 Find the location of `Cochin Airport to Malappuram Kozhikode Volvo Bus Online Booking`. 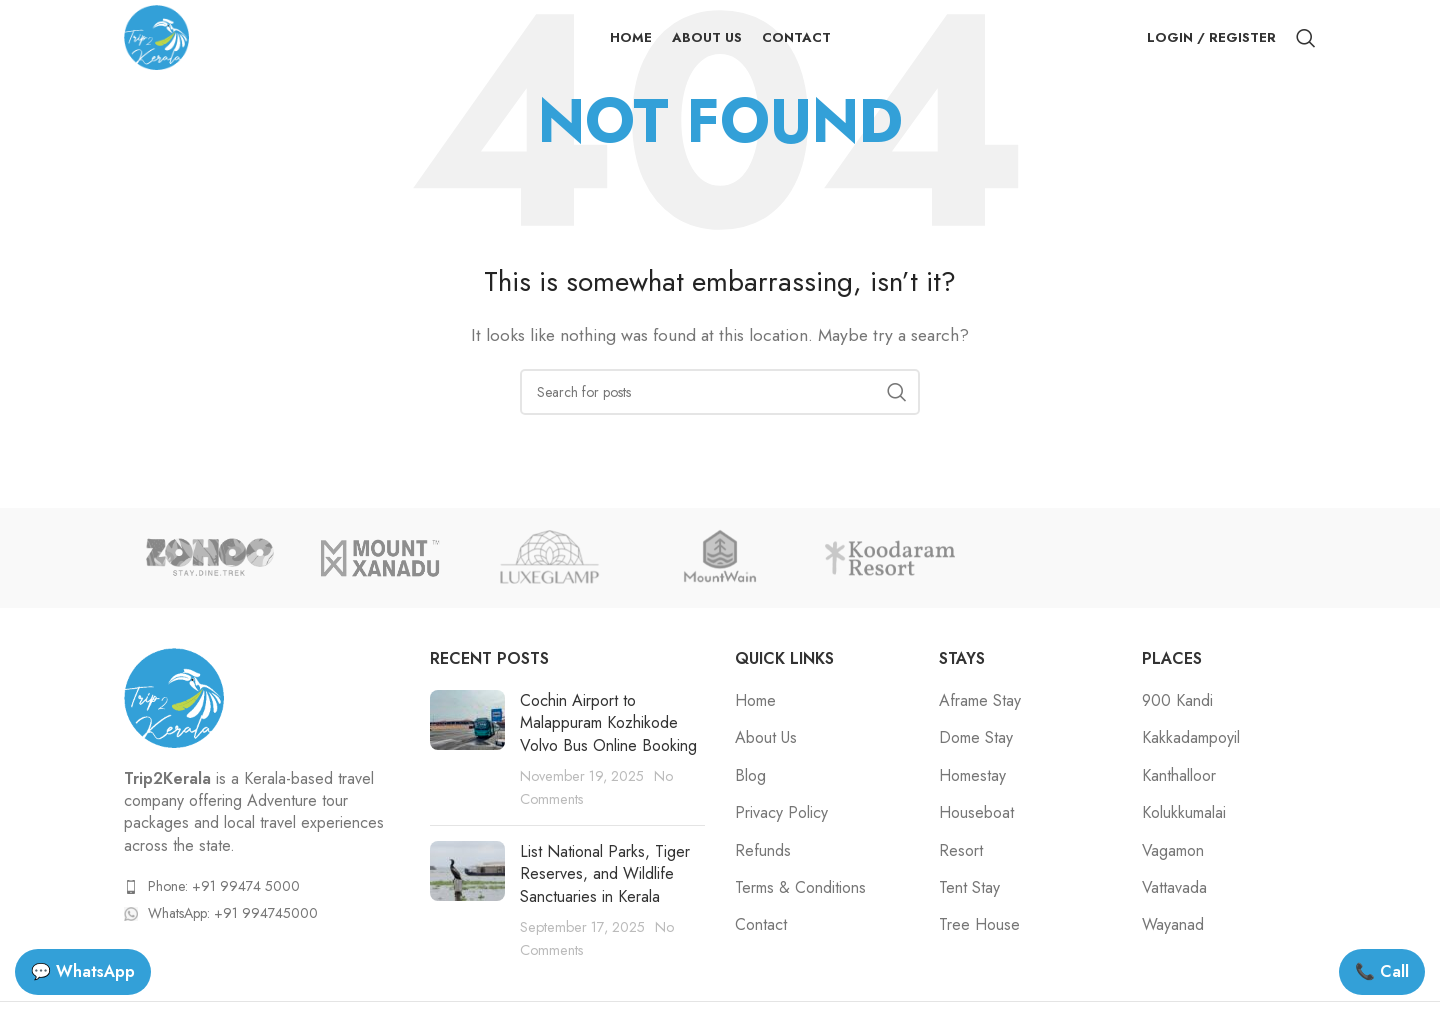

Cochin Airport to Malappuram Kozhikode Volvo Bus Online Booking is located at coordinates (608, 723).